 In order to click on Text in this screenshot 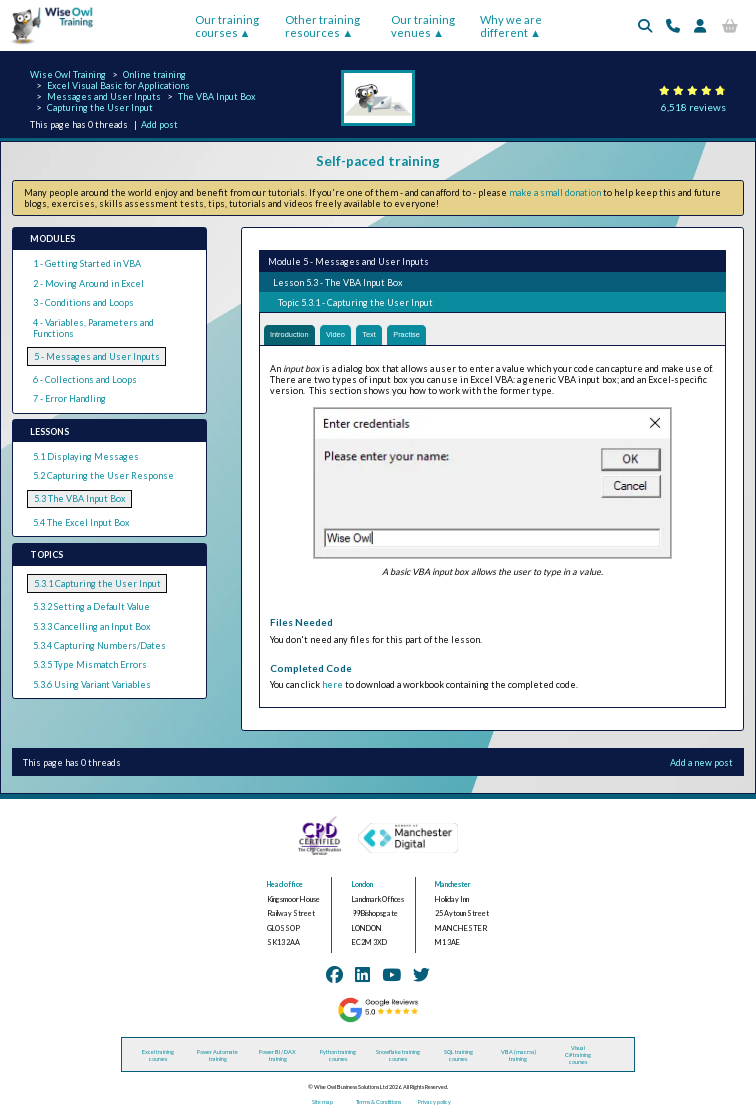, I will do `click(384, 336)`.